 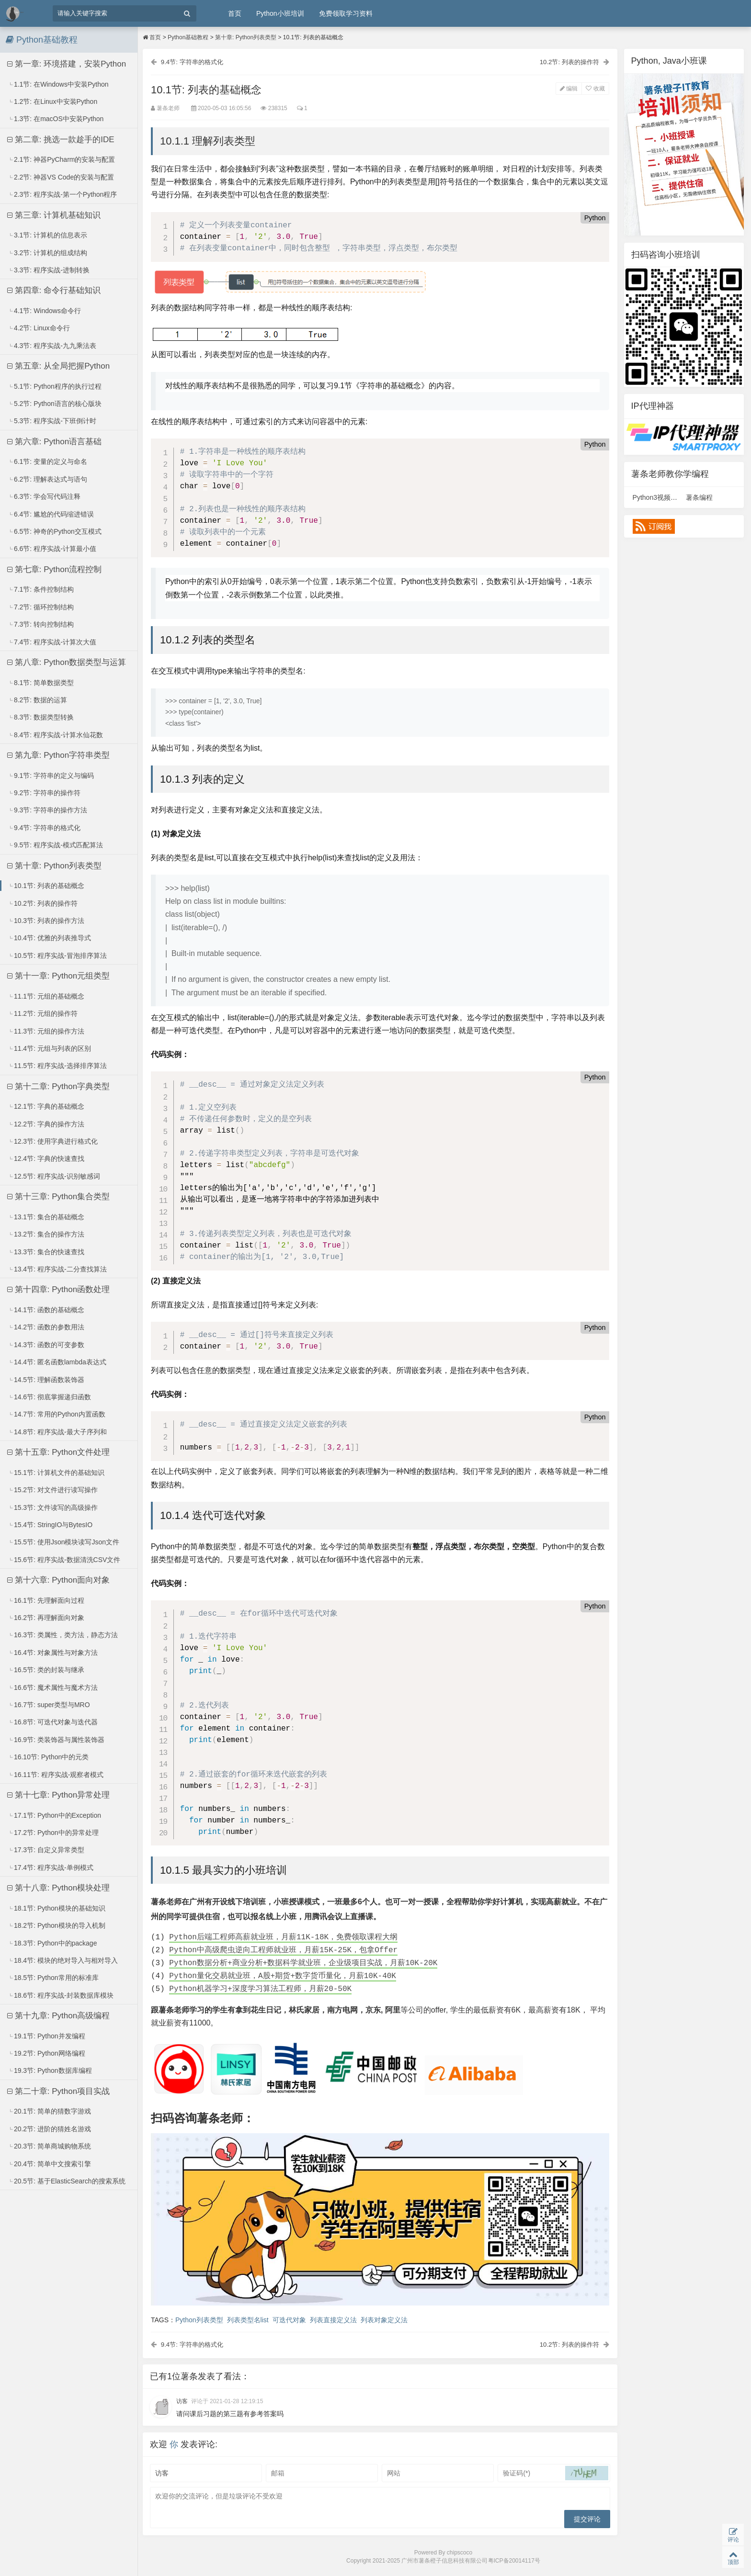 What do you see at coordinates (53, 1832) in the screenshot?
I see `17.2节: Python中的异常处理` at bounding box center [53, 1832].